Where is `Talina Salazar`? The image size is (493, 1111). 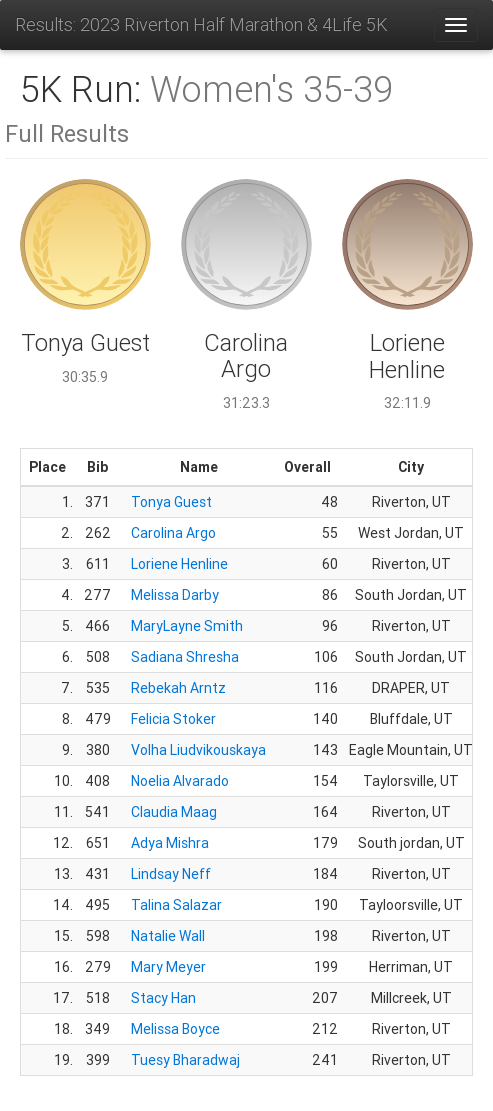
Talina Salazar is located at coordinates (176, 905).